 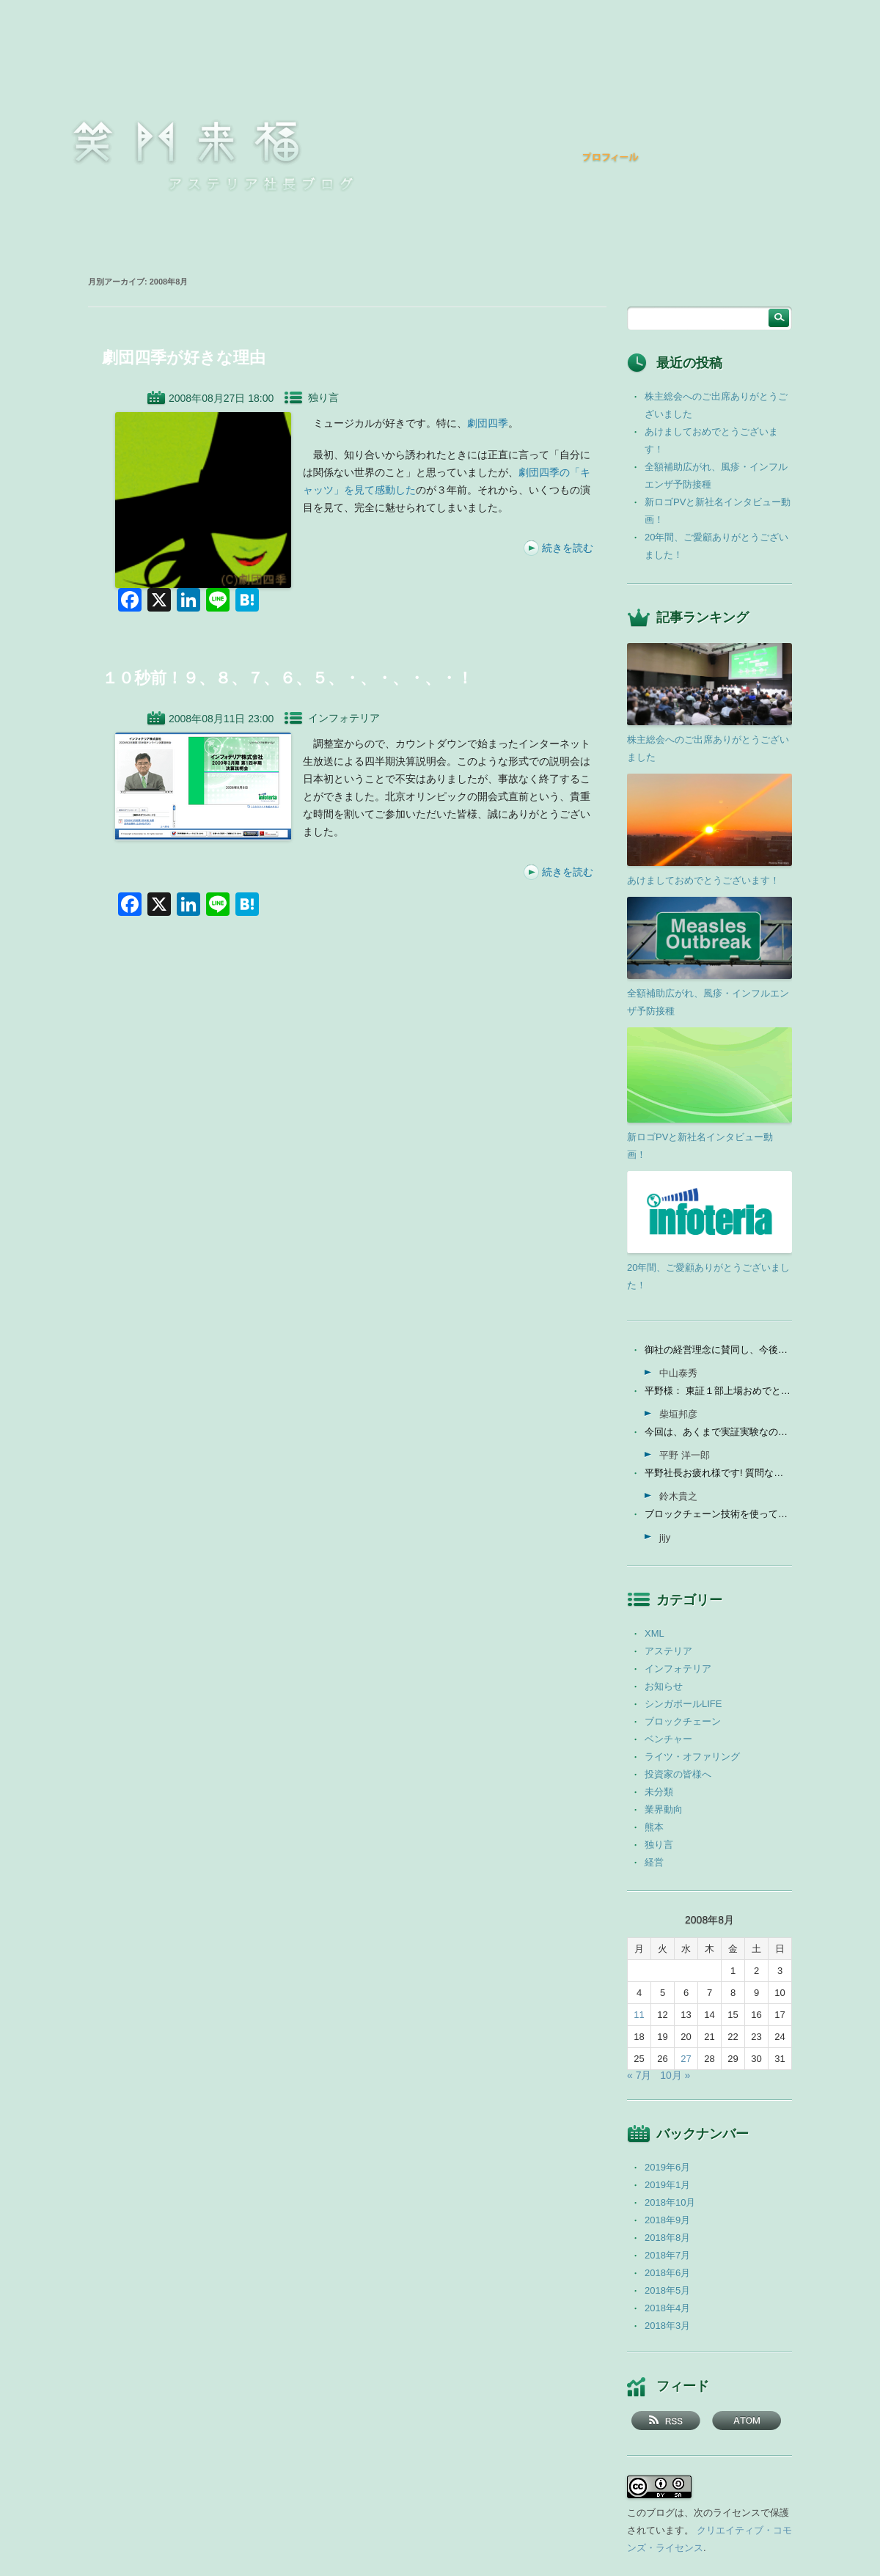 What do you see at coordinates (323, 397) in the screenshot?
I see `独り言` at bounding box center [323, 397].